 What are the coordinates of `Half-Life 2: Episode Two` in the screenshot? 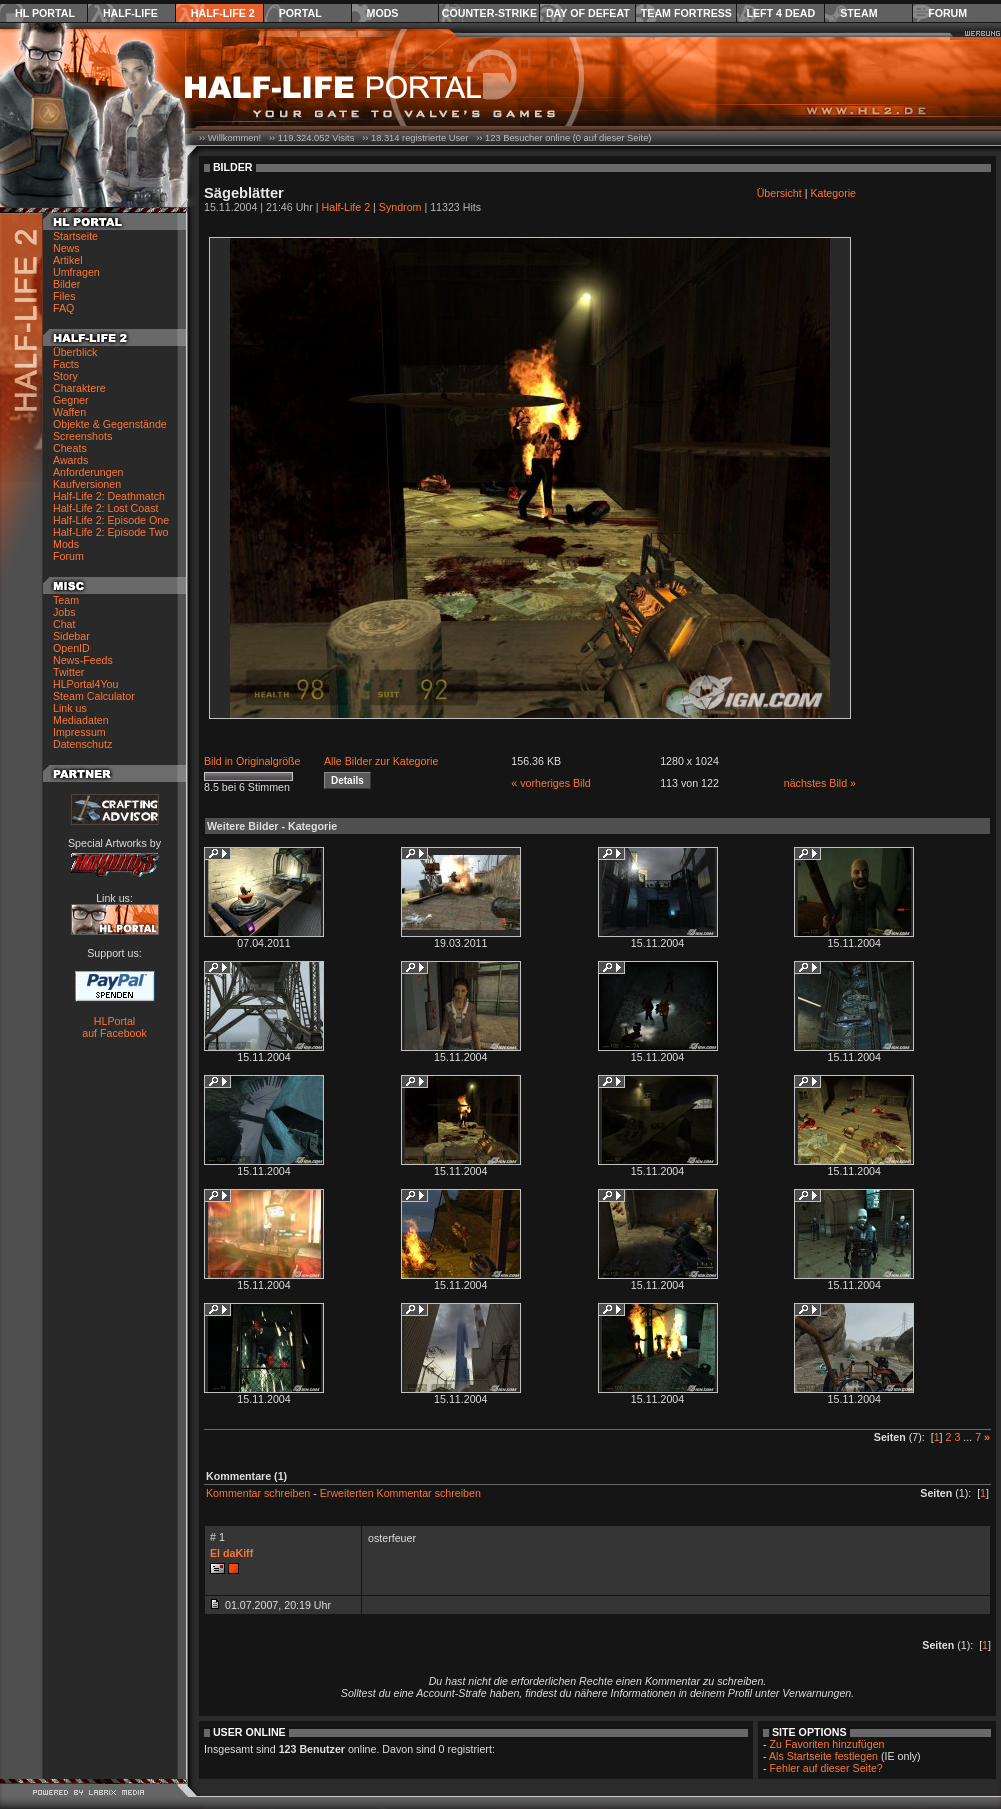 It's located at (110, 532).